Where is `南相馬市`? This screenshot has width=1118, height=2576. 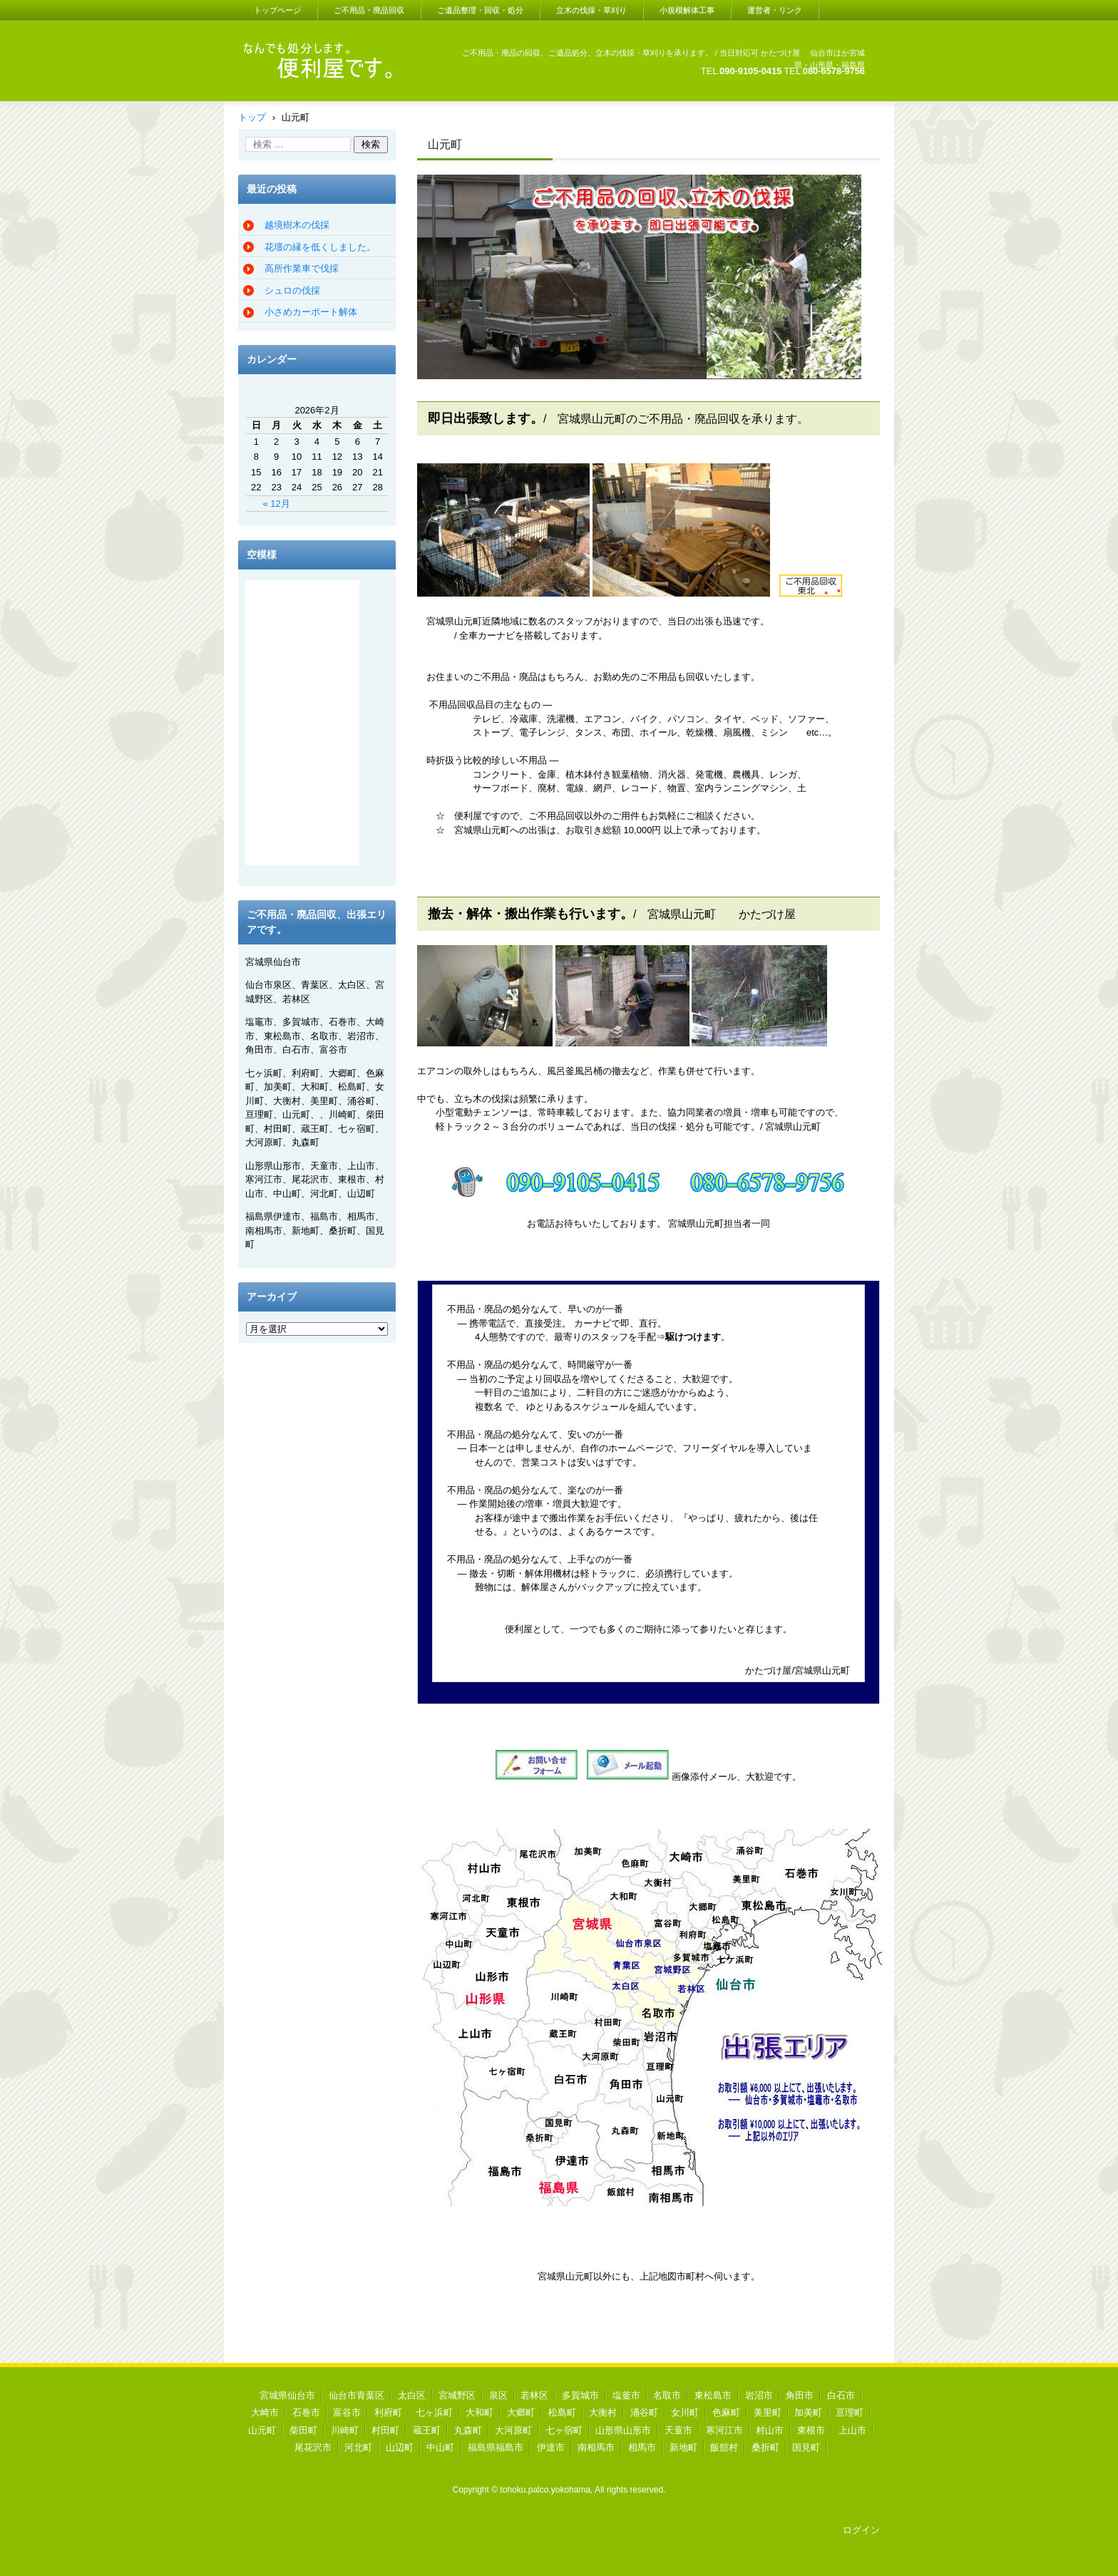
南相馬市 is located at coordinates (596, 2447).